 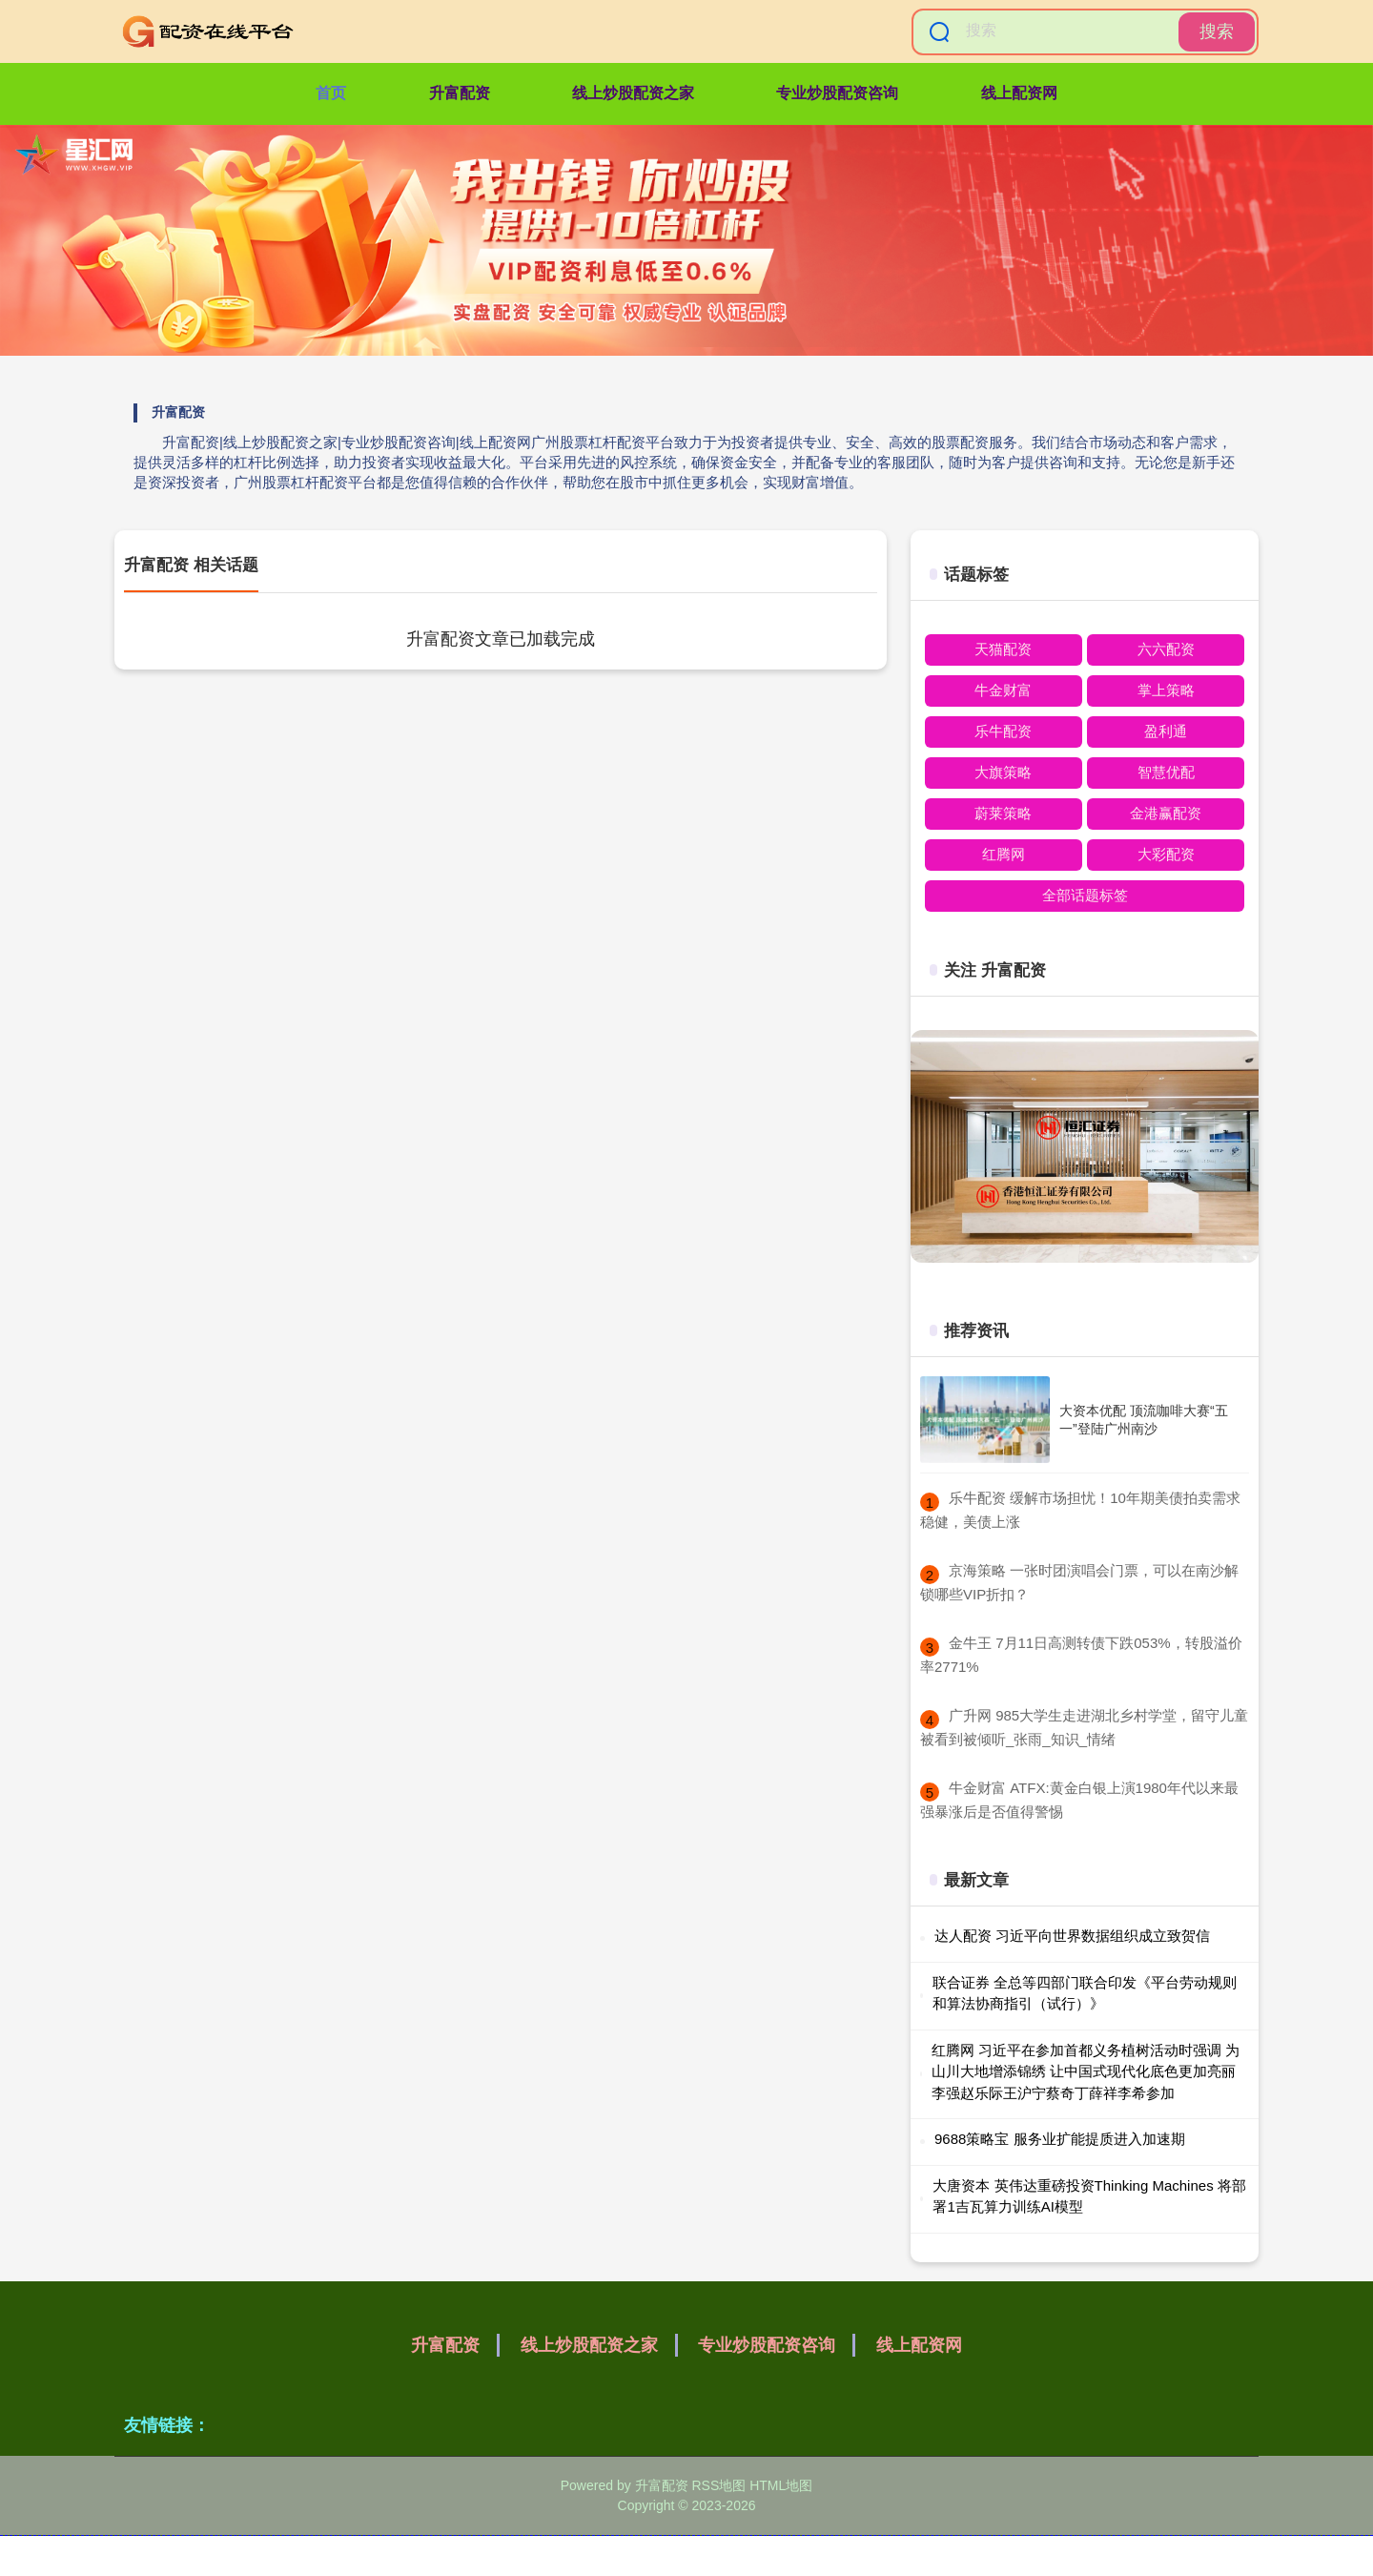 What do you see at coordinates (1086, 2071) in the screenshot?
I see `红腾网 习近平在参加首都义务植树活动时强调 为山川大地增添锦绣 让中国式现代化底色更加亮丽 李强赵乐际王沪宁蔡奇丁薛祥李希参加` at bounding box center [1086, 2071].